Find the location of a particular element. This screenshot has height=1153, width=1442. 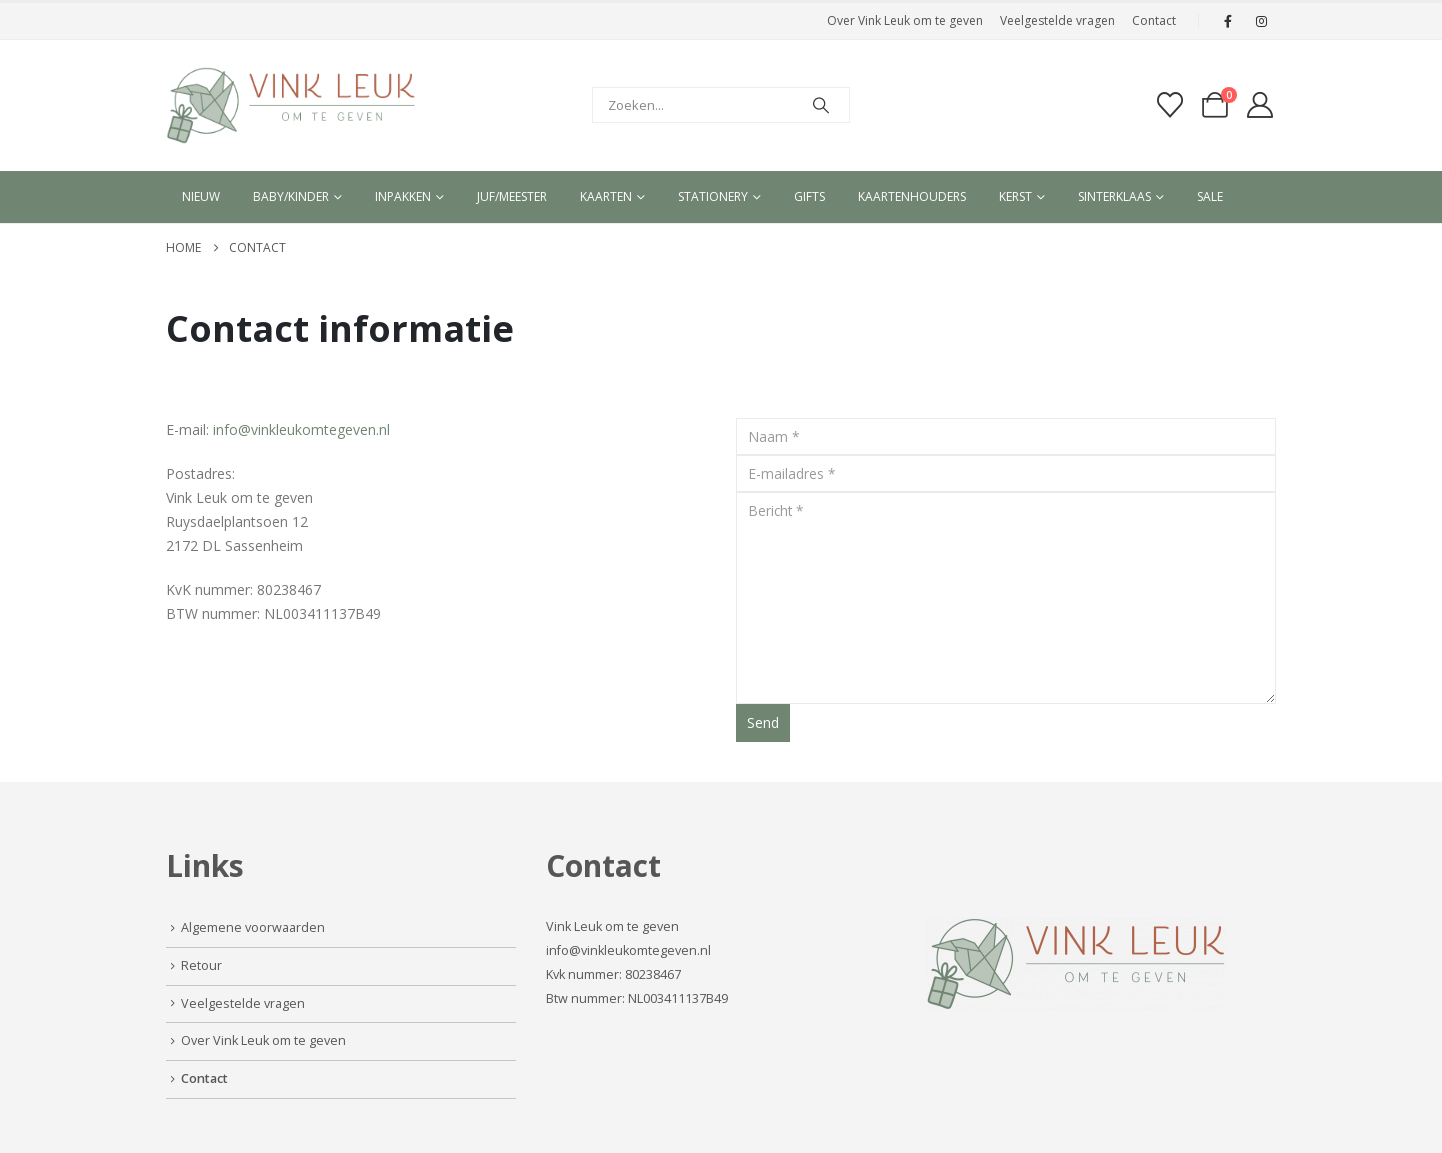

Kaarten is located at coordinates (606, 196).